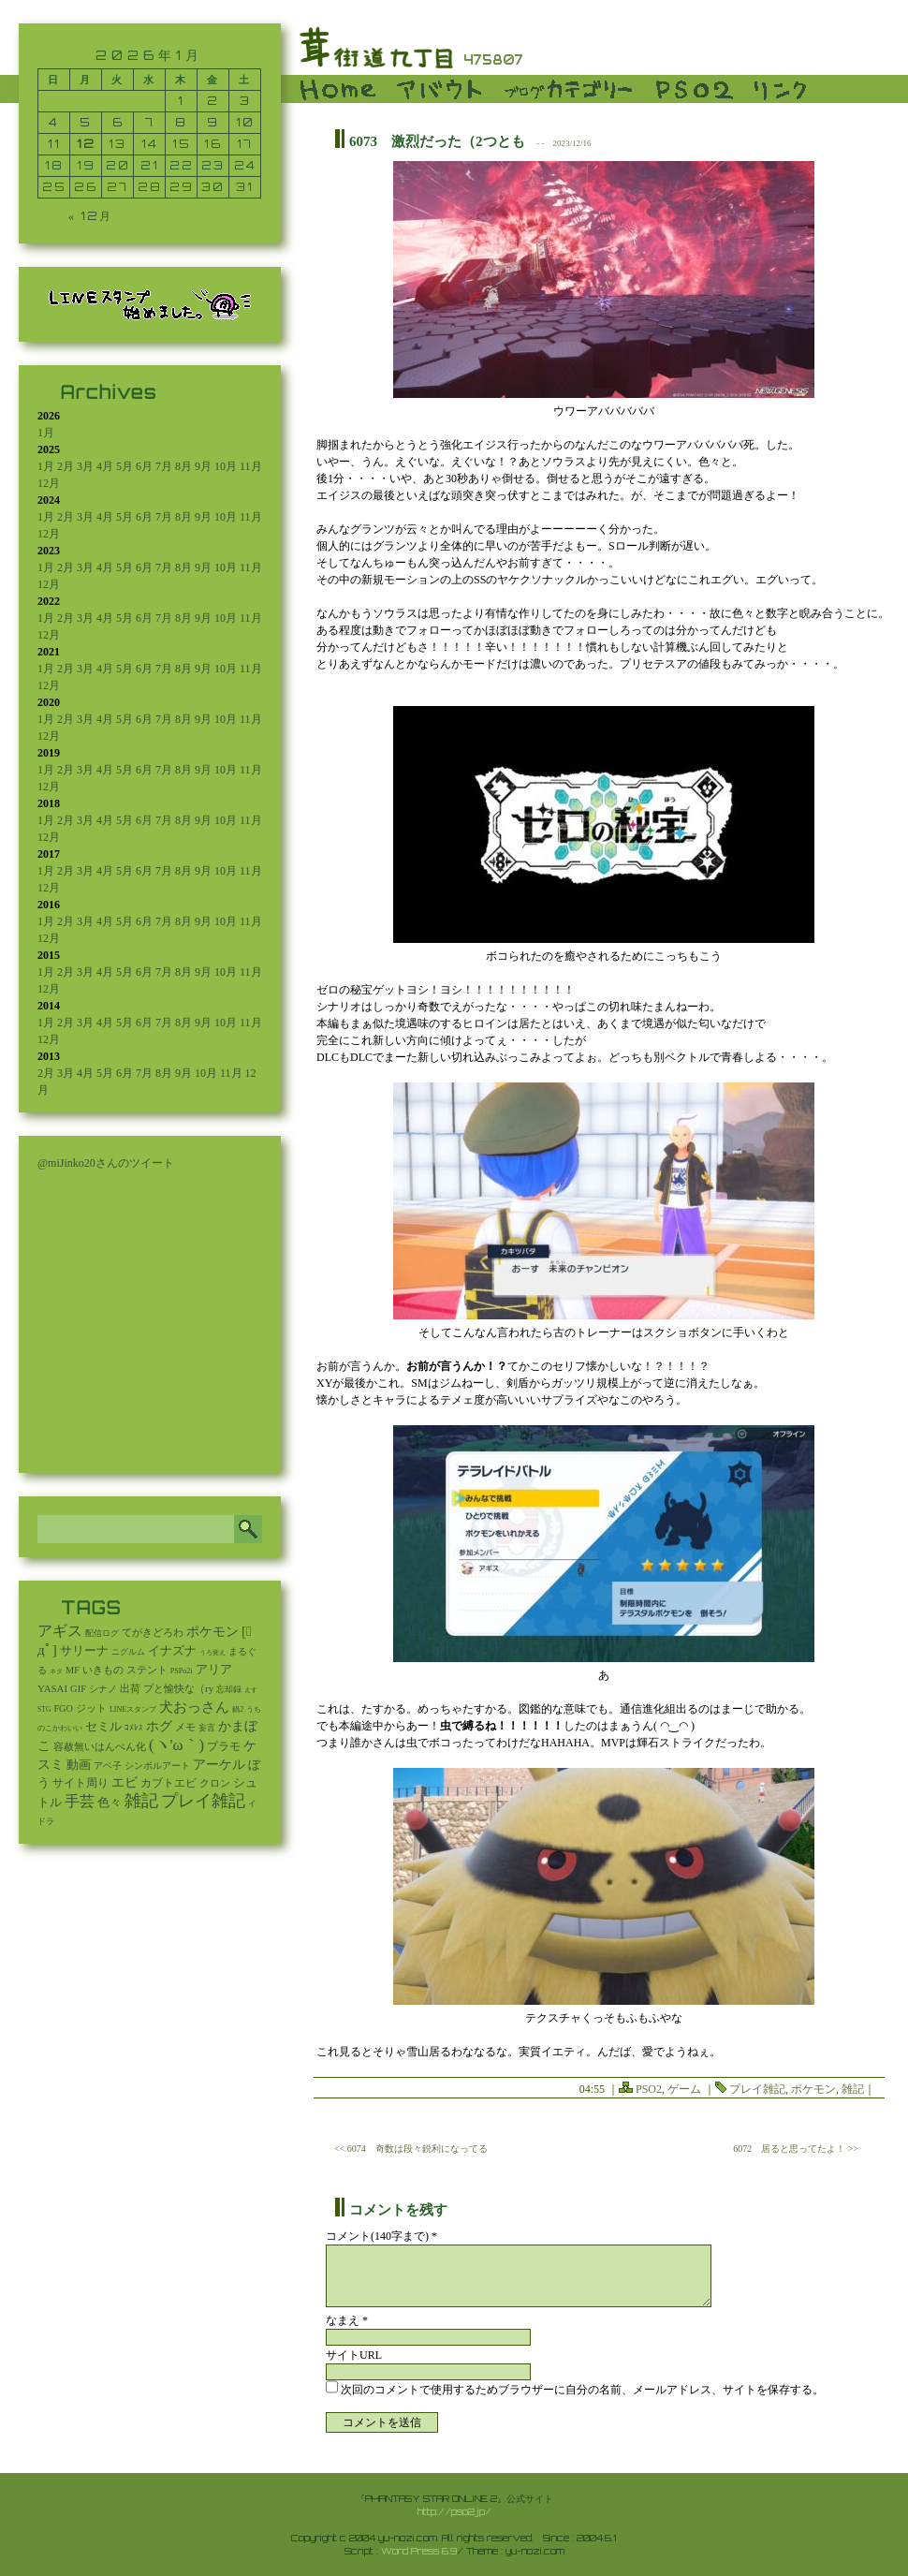 The image size is (908, 2576). Describe the element at coordinates (347, 2320) in the screenshot. I see `なまえ` at that location.